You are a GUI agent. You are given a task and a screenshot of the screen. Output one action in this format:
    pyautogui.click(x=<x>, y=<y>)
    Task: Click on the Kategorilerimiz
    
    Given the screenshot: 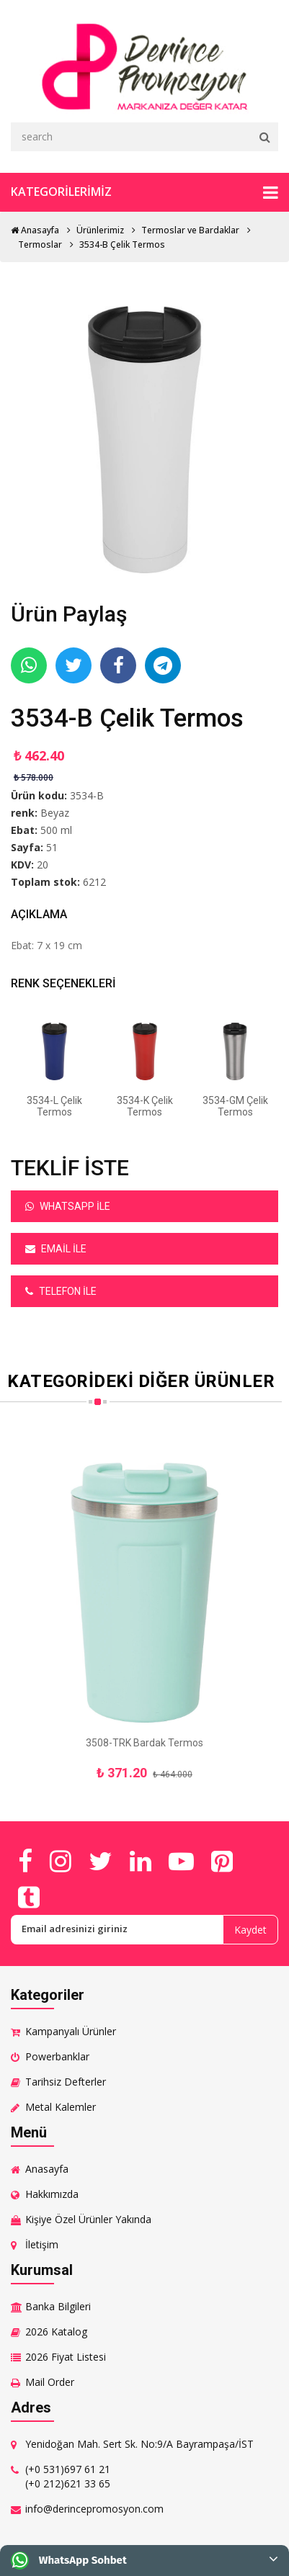 What is the action you would take?
    pyautogui.click(x=144, y=192)
    